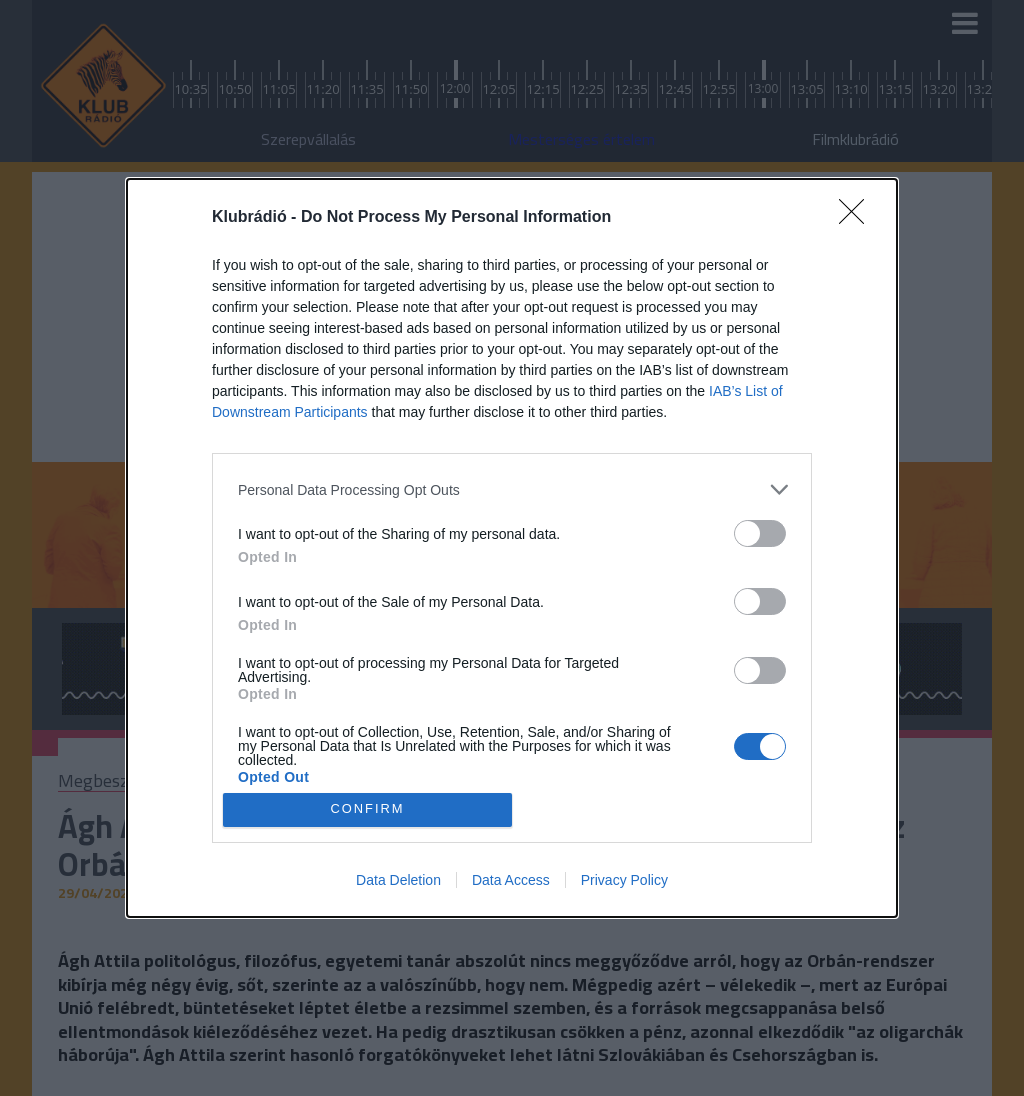  I want to click on Data Deletion, so click(398, 880).